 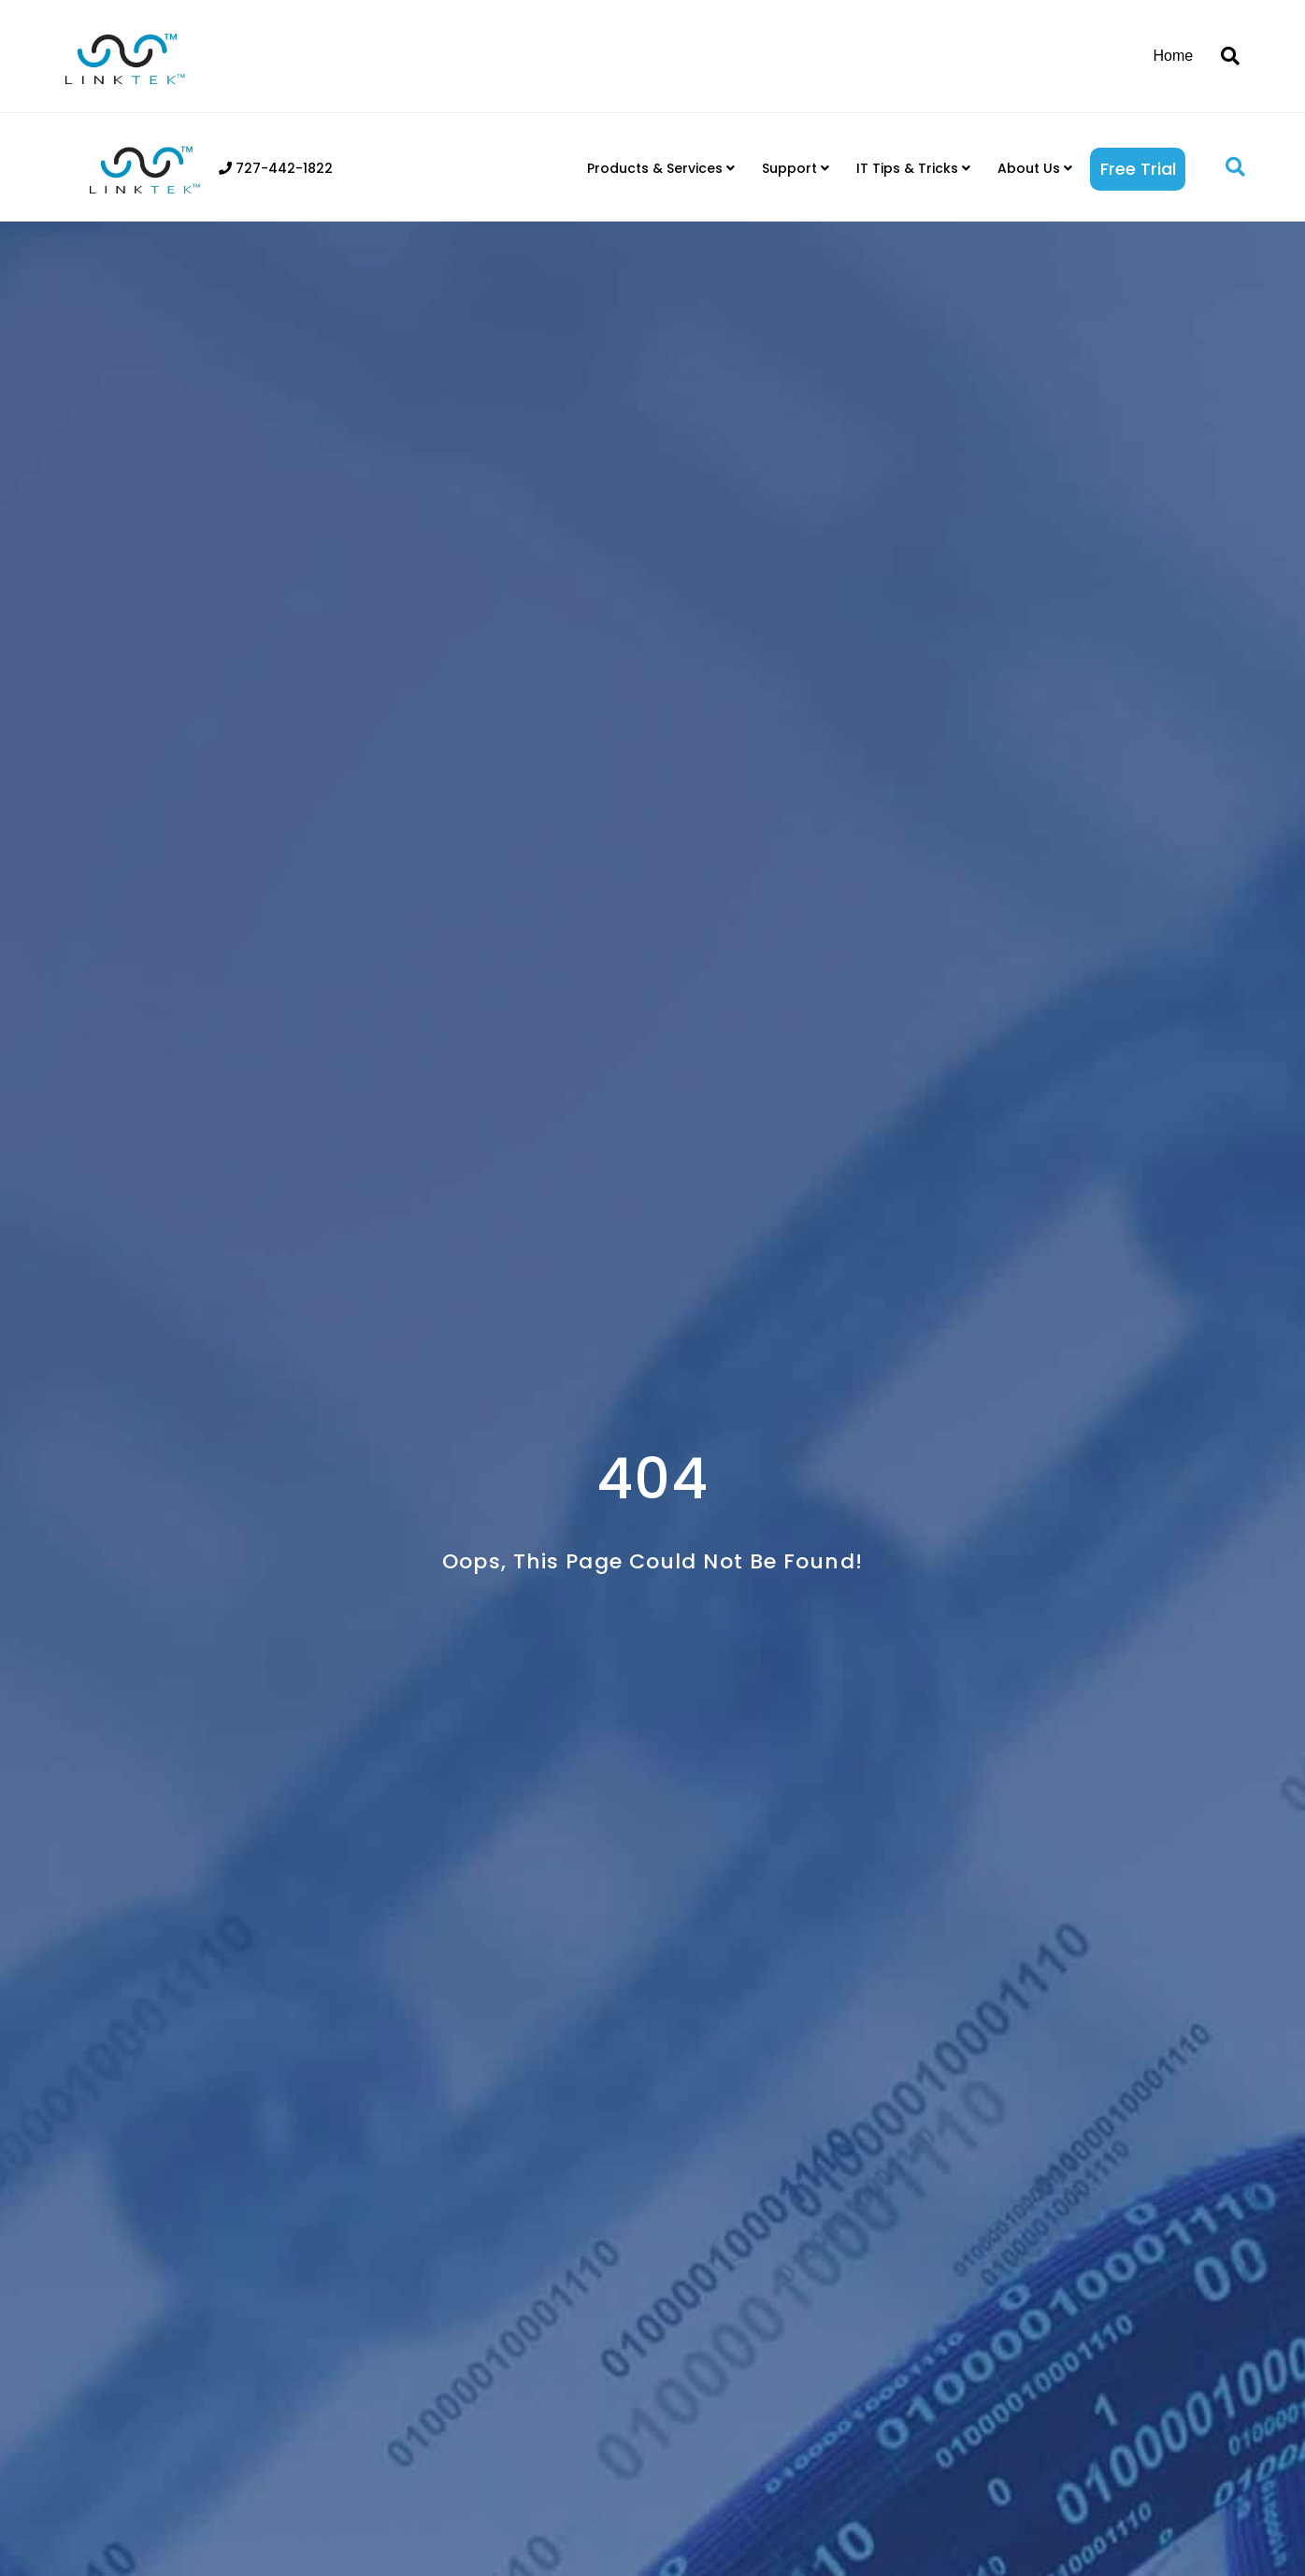 What do you see at coordinates (276, 168) in the screenshot?
I see `727-442-1822` at bounding box center [276, 168].